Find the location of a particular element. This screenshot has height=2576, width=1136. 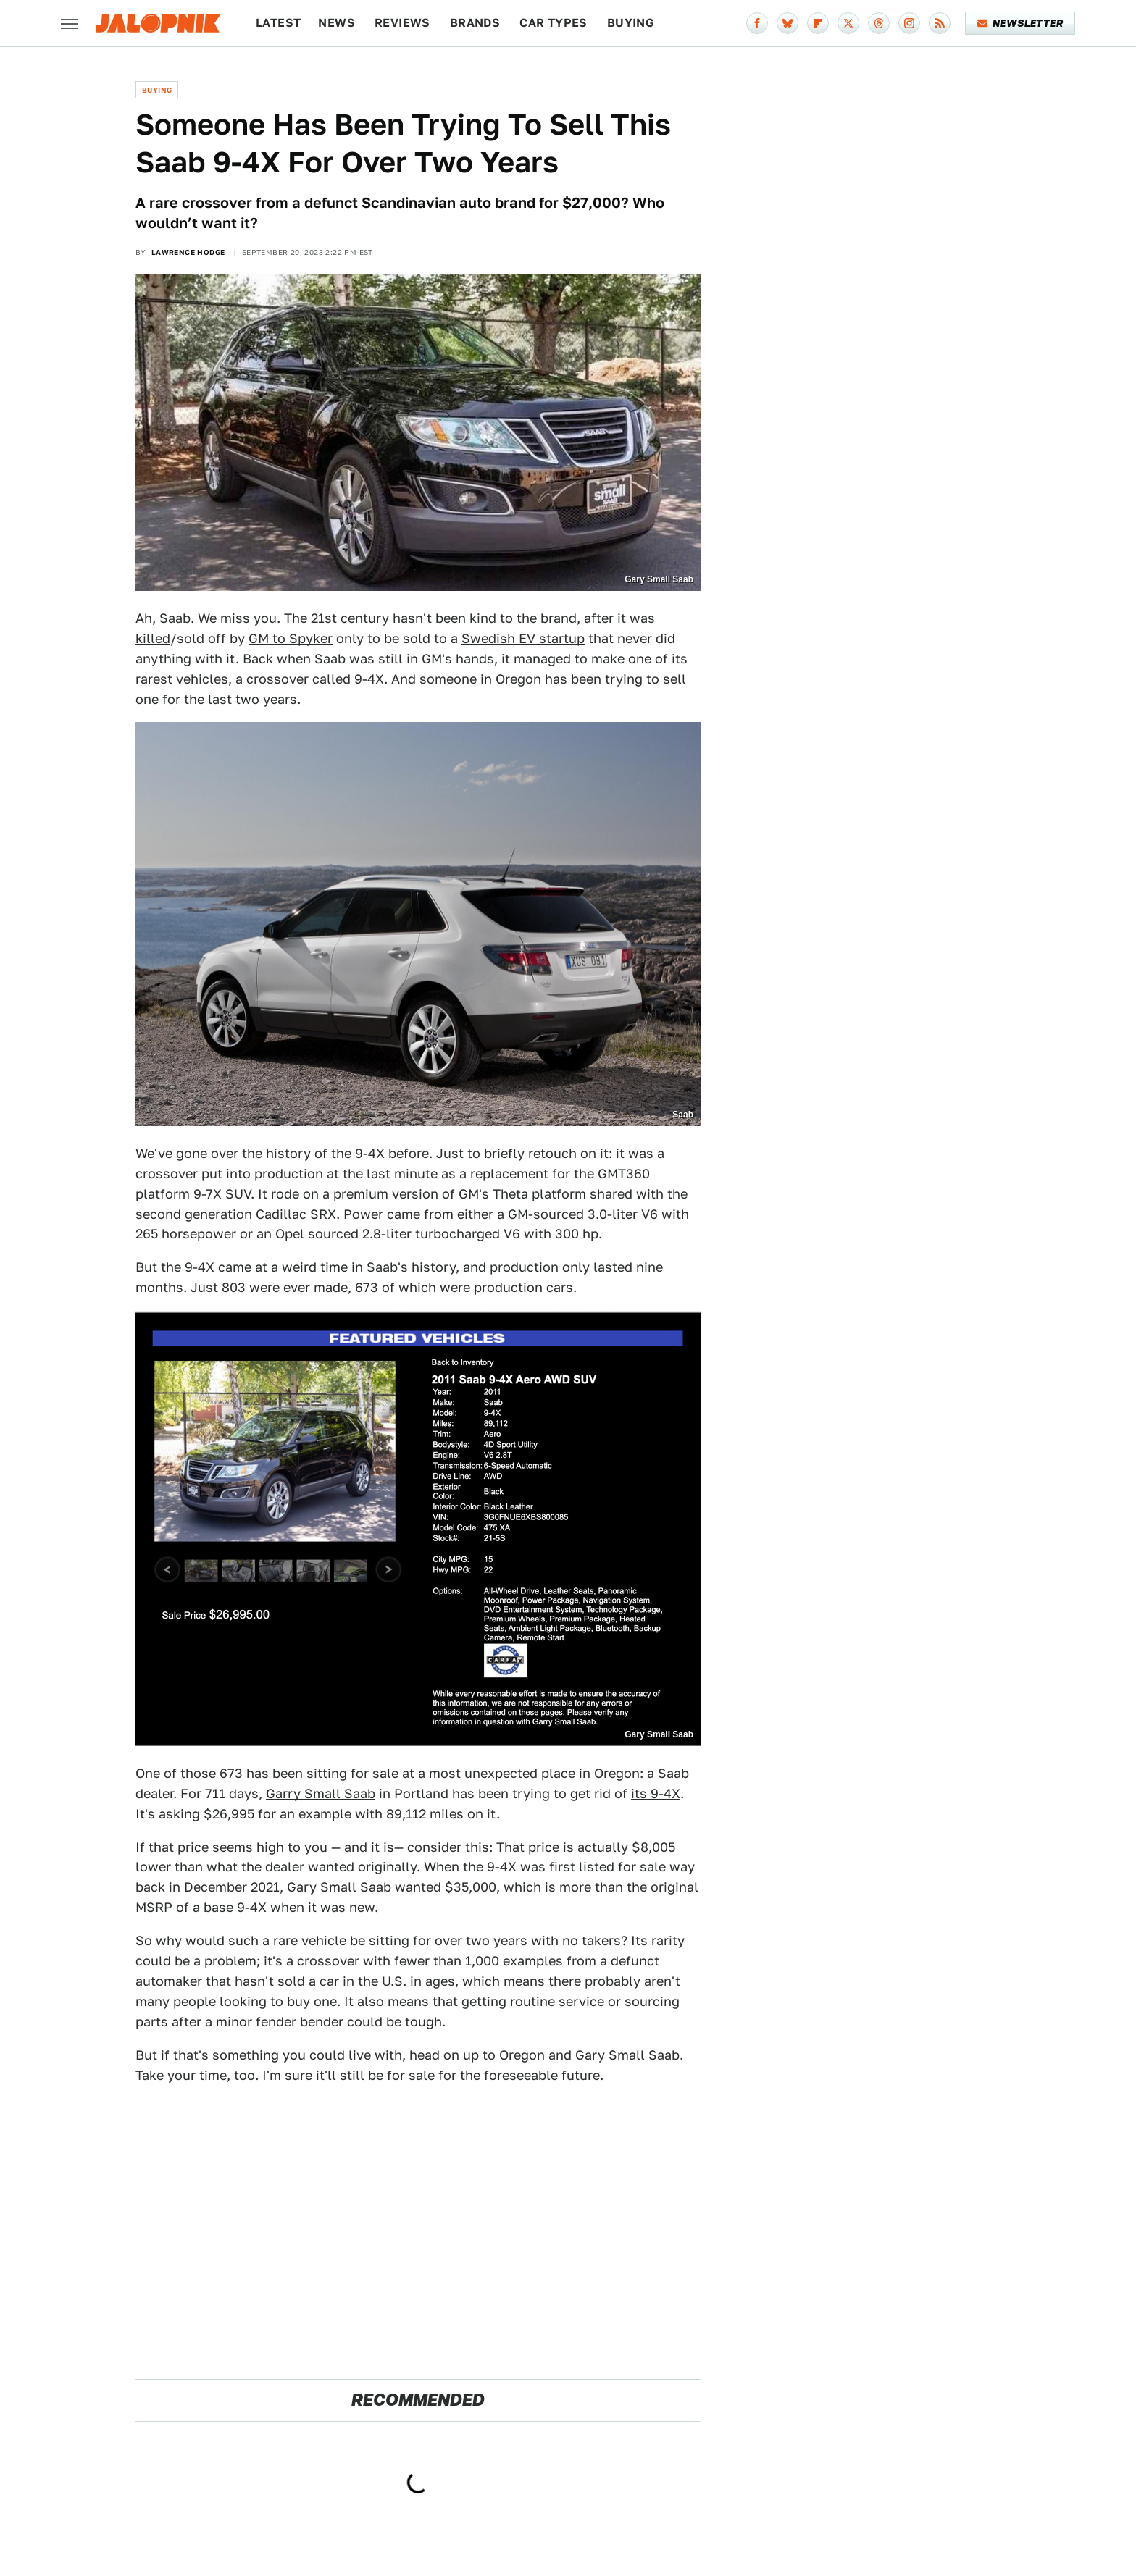

Latest is located at coordinates (278, 23).